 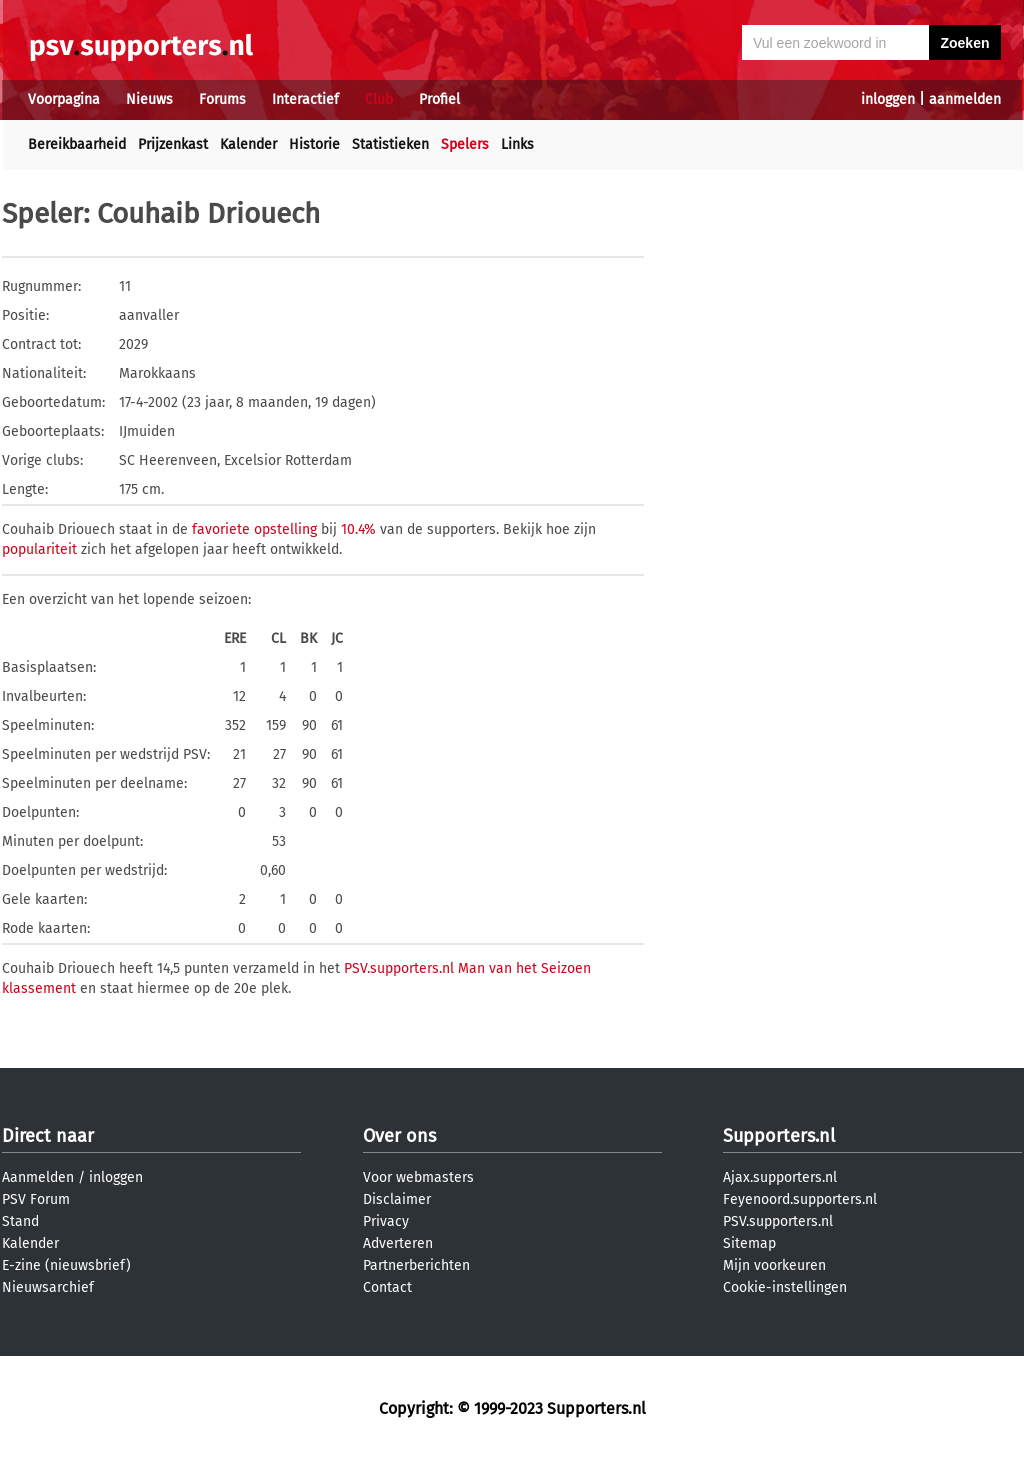 I want to click on Over ons, so click(x=399, y=1136).